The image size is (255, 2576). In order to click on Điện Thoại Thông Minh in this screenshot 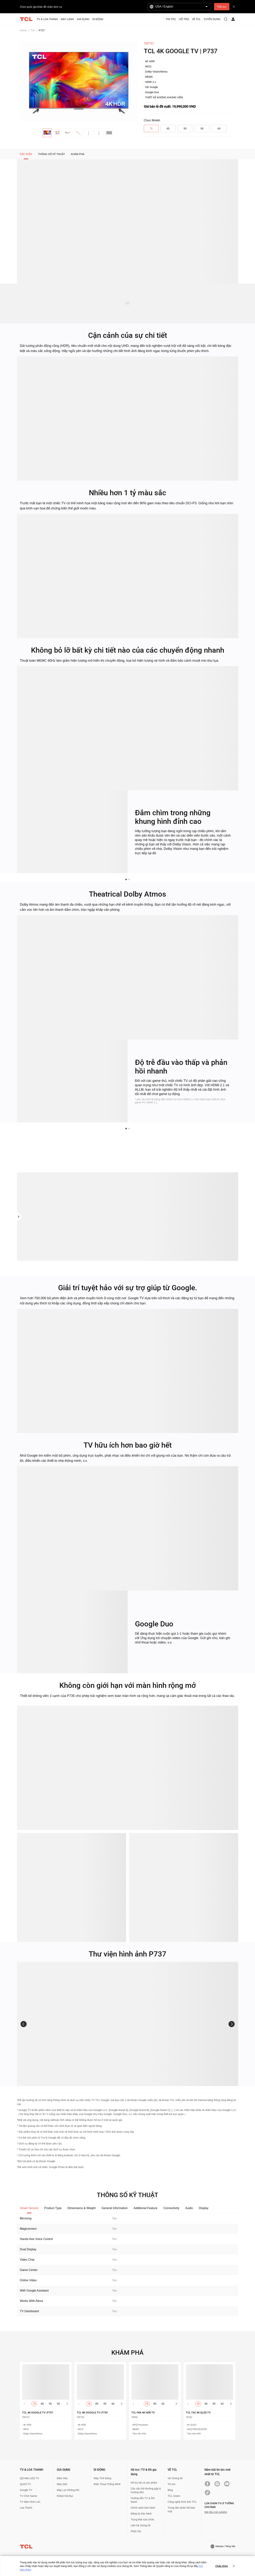, I will do `click(107, 2484)`.